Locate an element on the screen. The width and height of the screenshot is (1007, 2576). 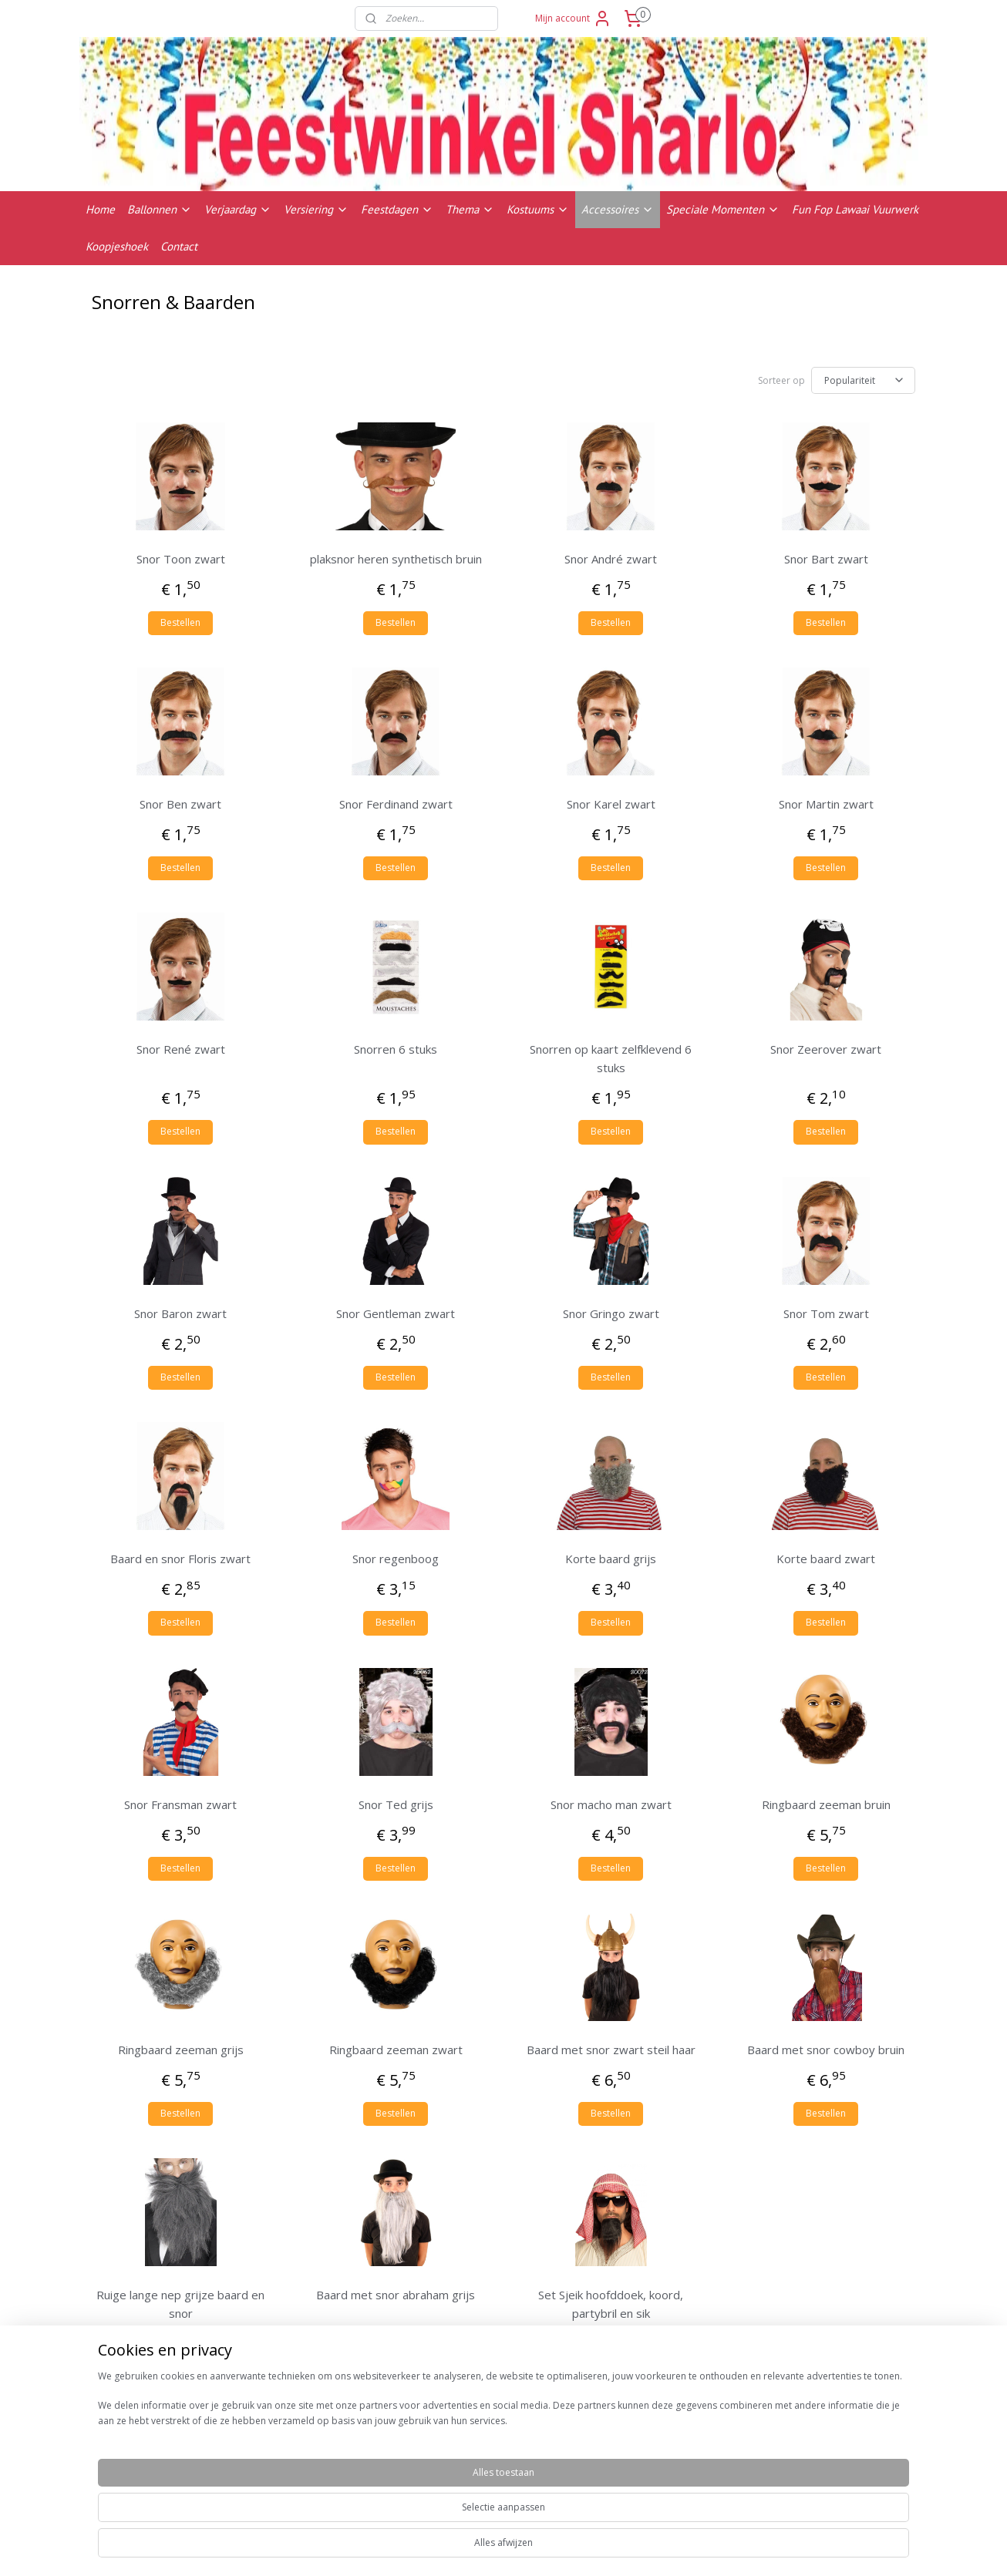
Snor Ferdinand zwart is located at coordinates (396, 804).